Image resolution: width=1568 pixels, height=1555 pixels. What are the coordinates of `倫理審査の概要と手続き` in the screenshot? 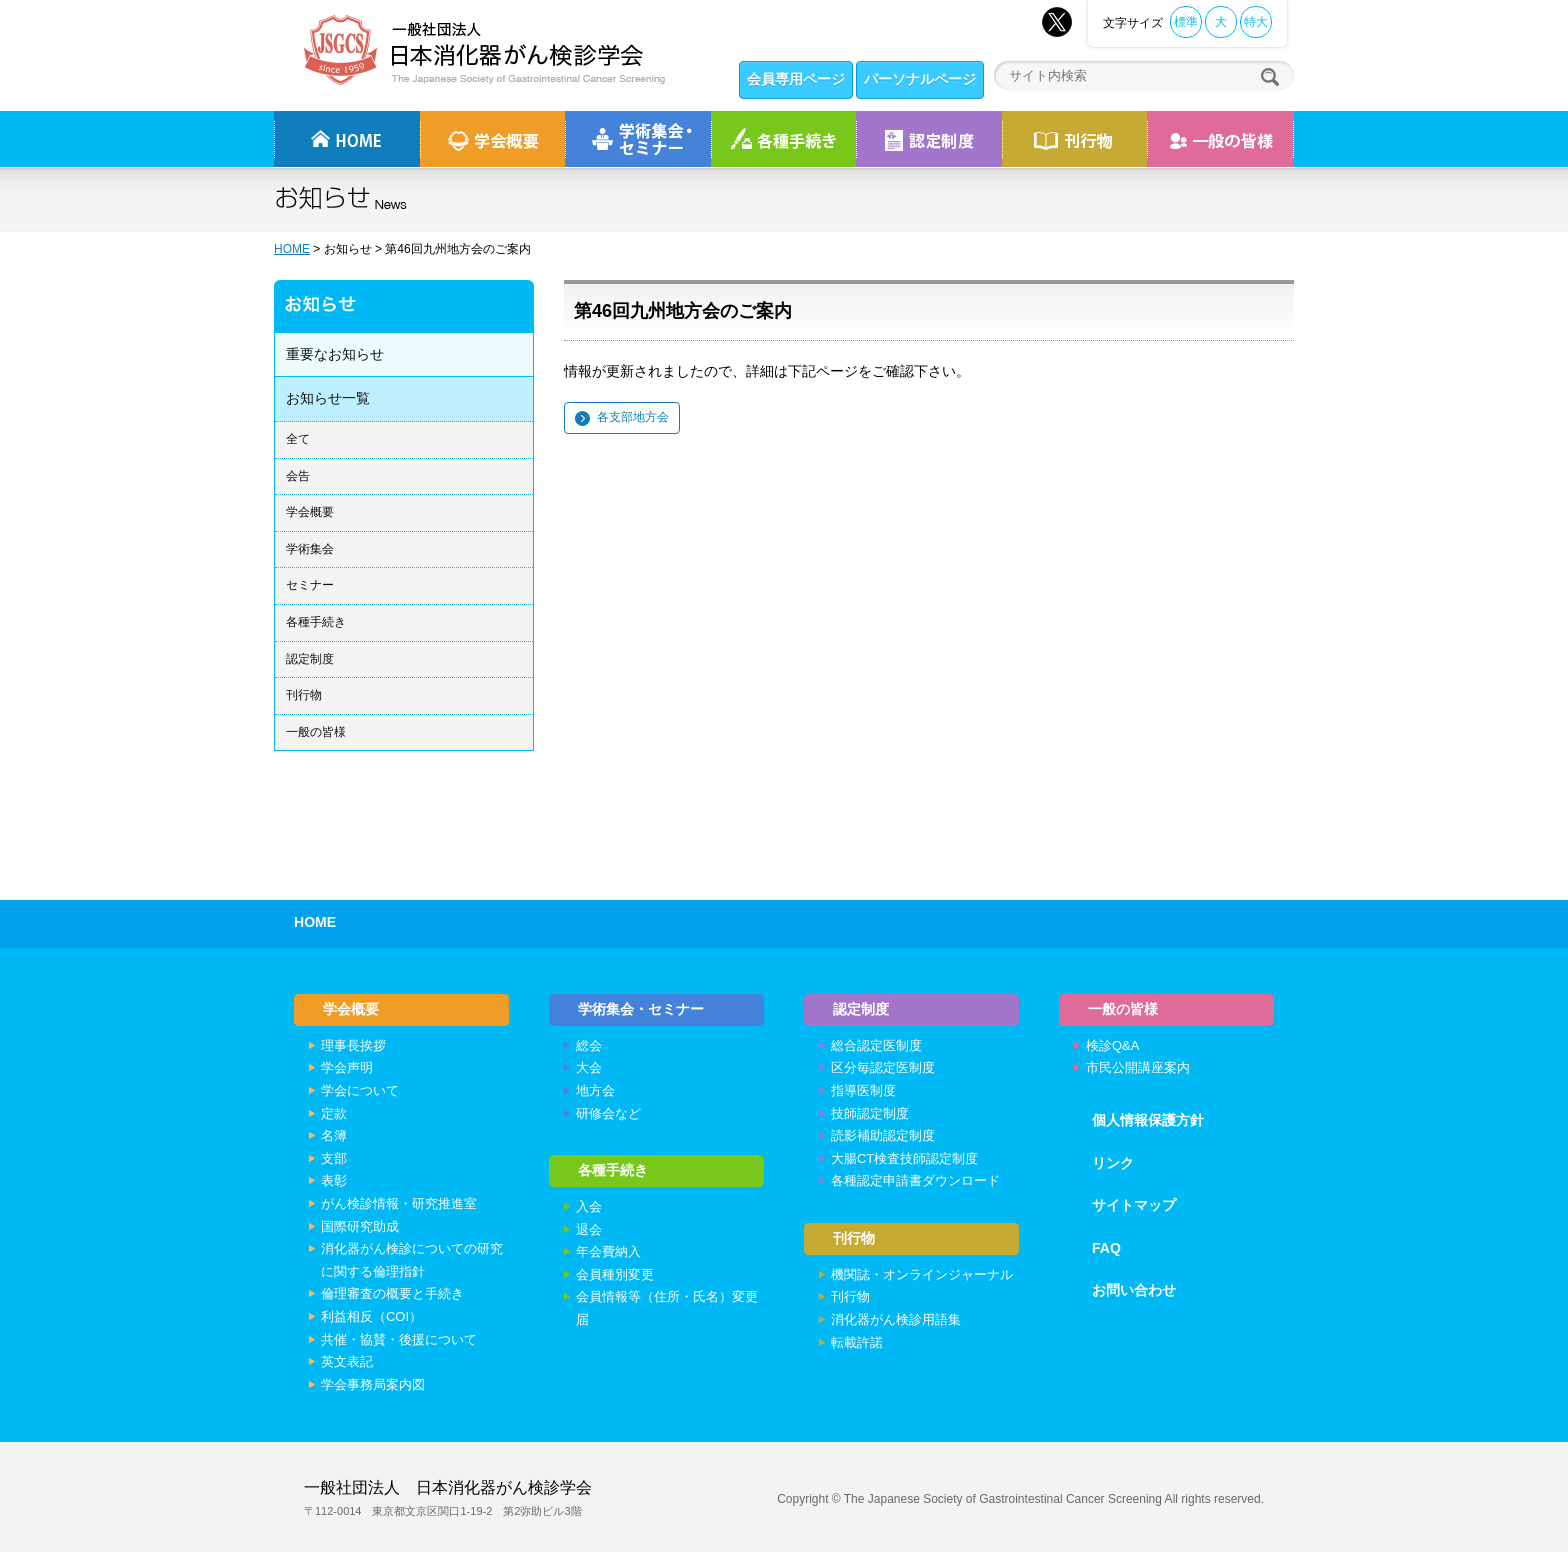 It's located at (392, 1296).